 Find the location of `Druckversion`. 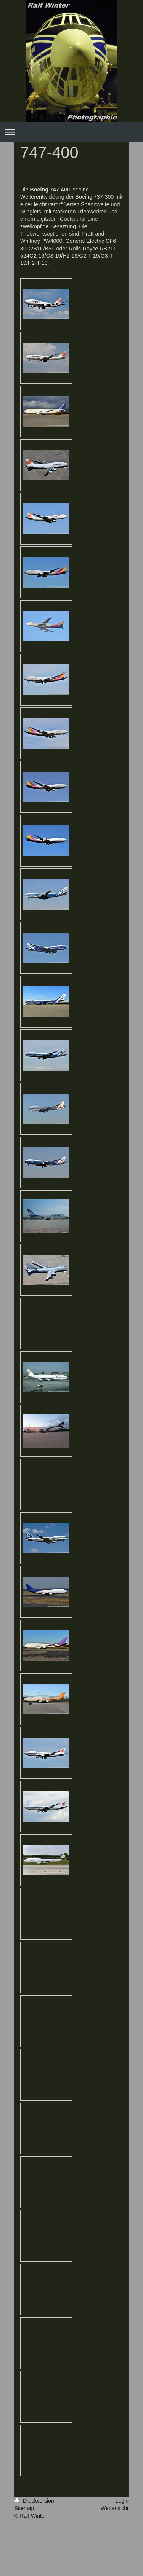

Druckversion is located at coordinates (34, 2501).